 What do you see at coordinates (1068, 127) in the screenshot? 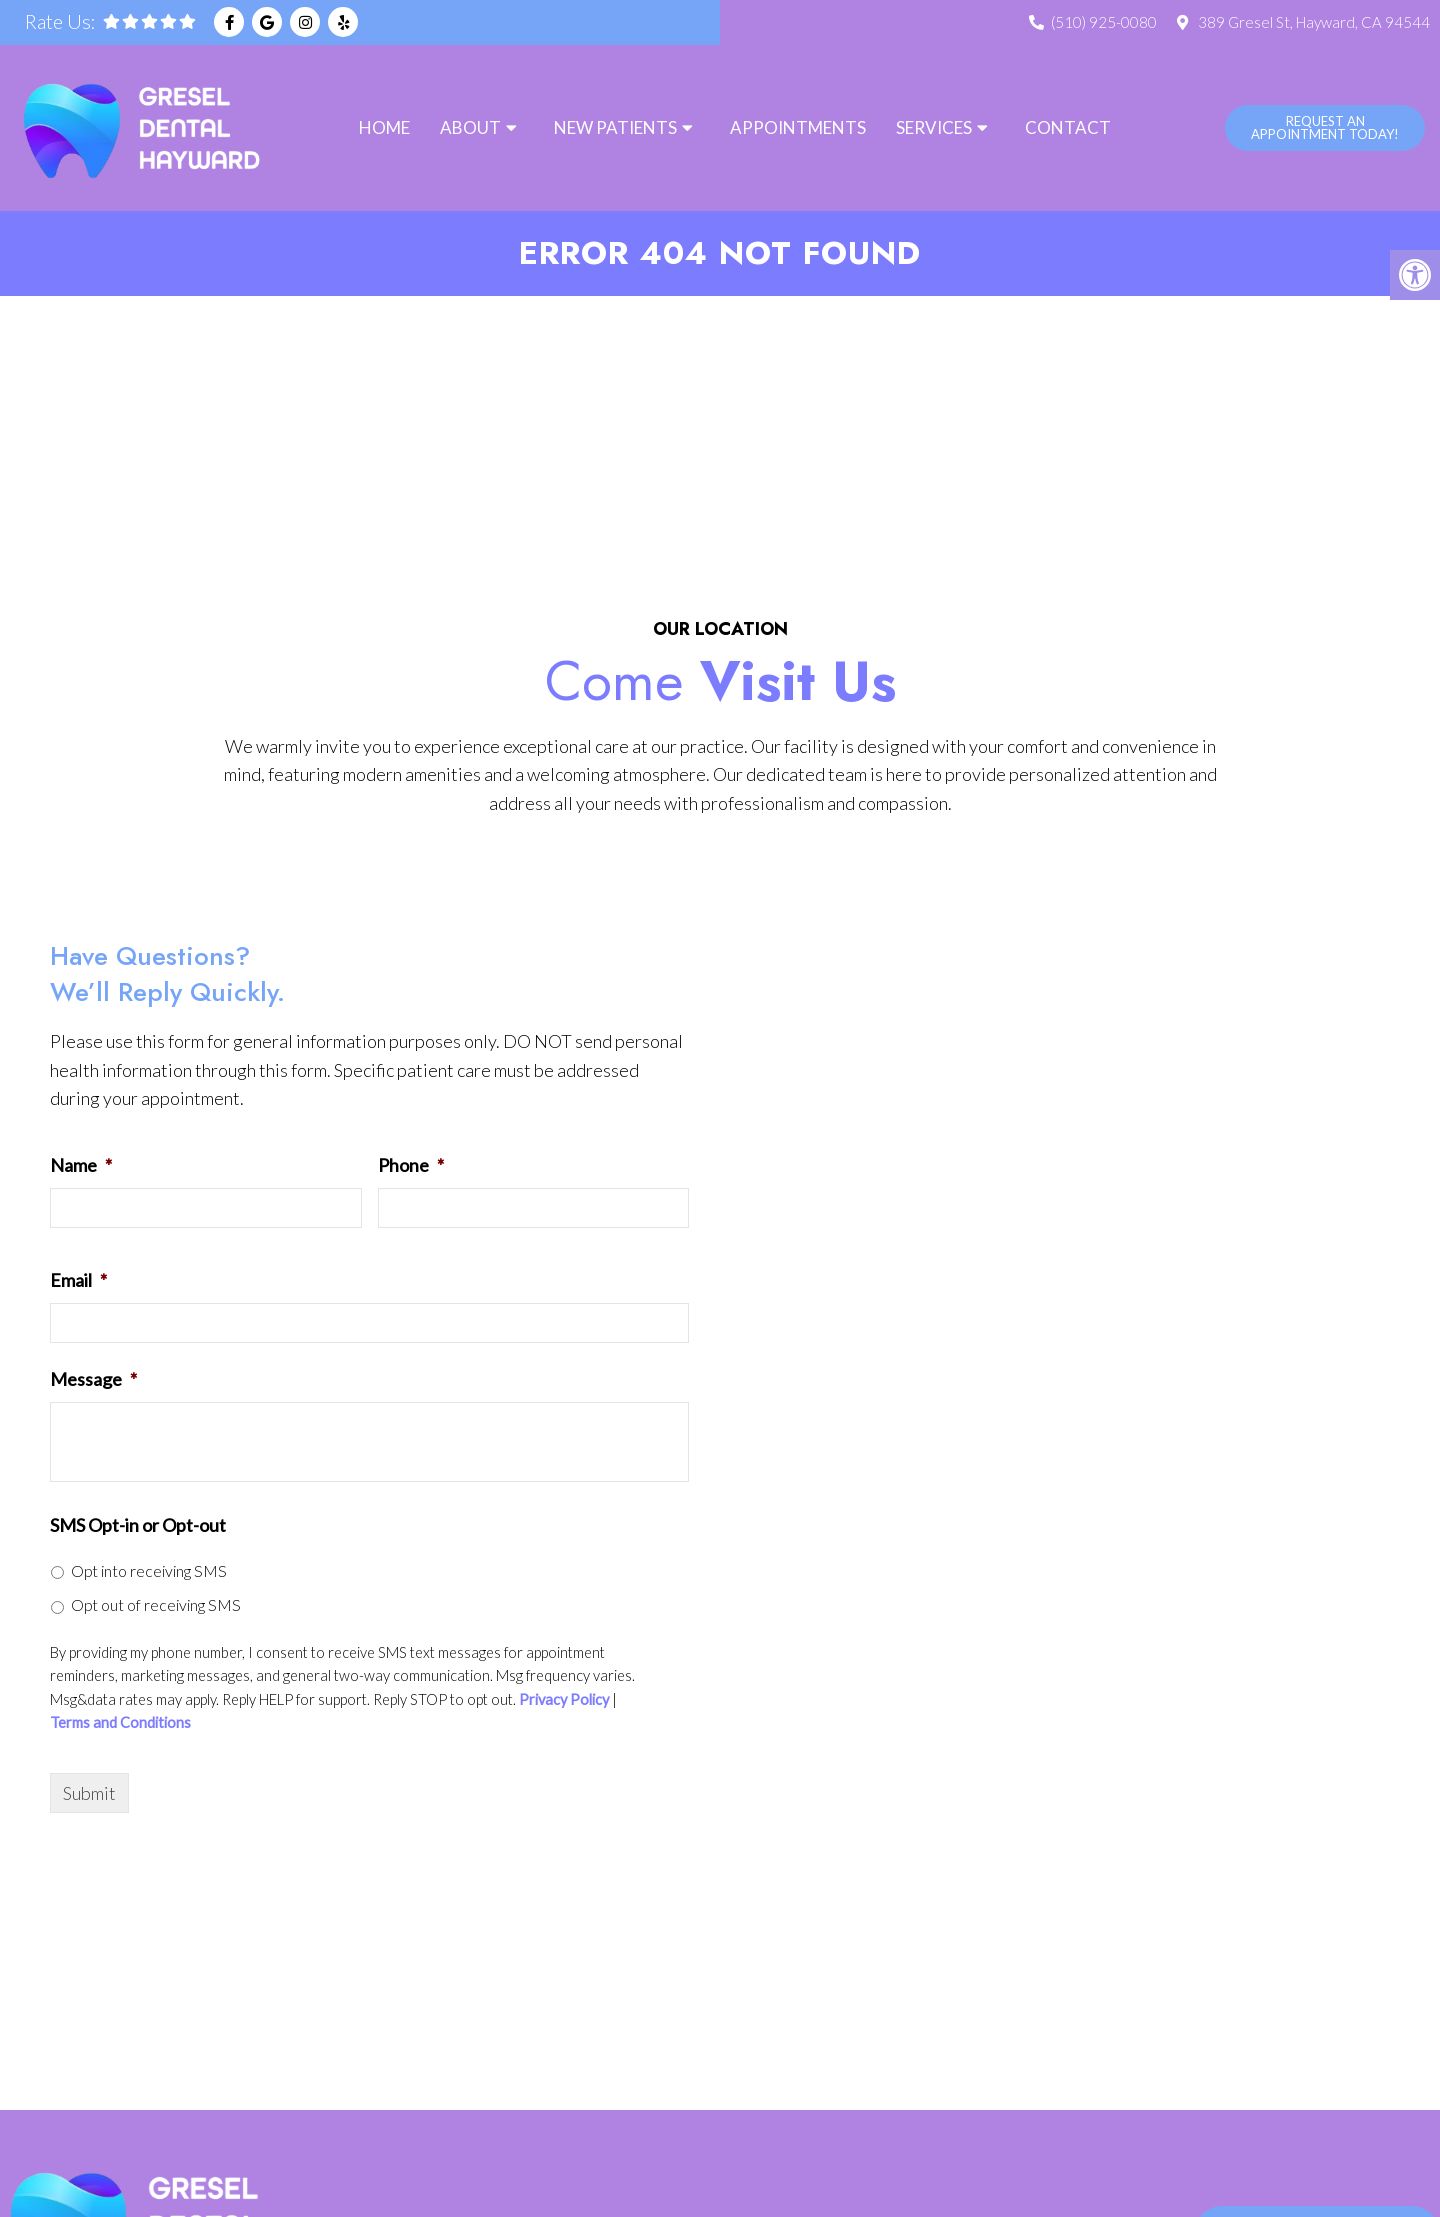
I see `Contact` at bounding box center [1068, 127].